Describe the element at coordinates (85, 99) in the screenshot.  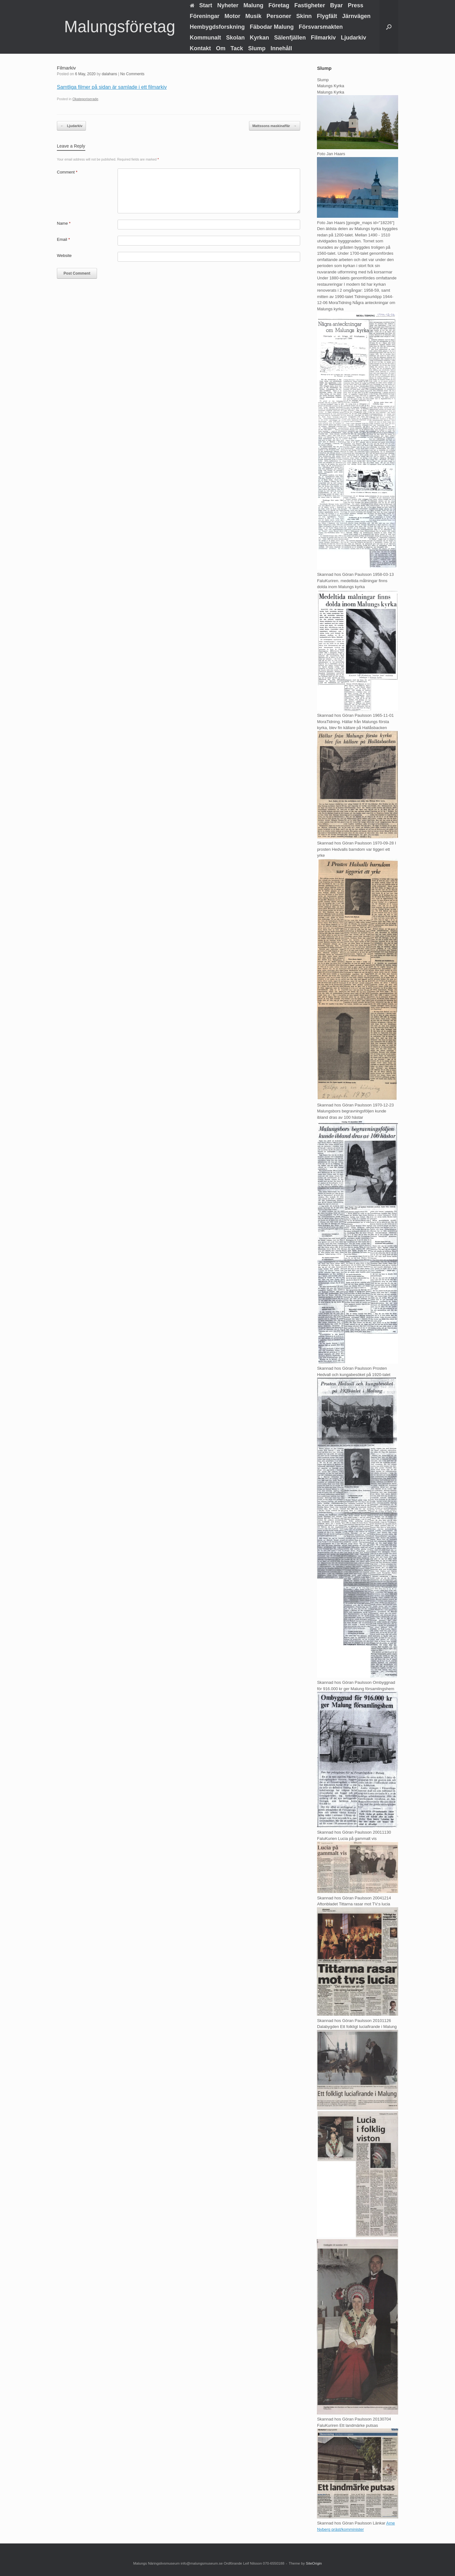
I see `Okategoriserade` at that location.